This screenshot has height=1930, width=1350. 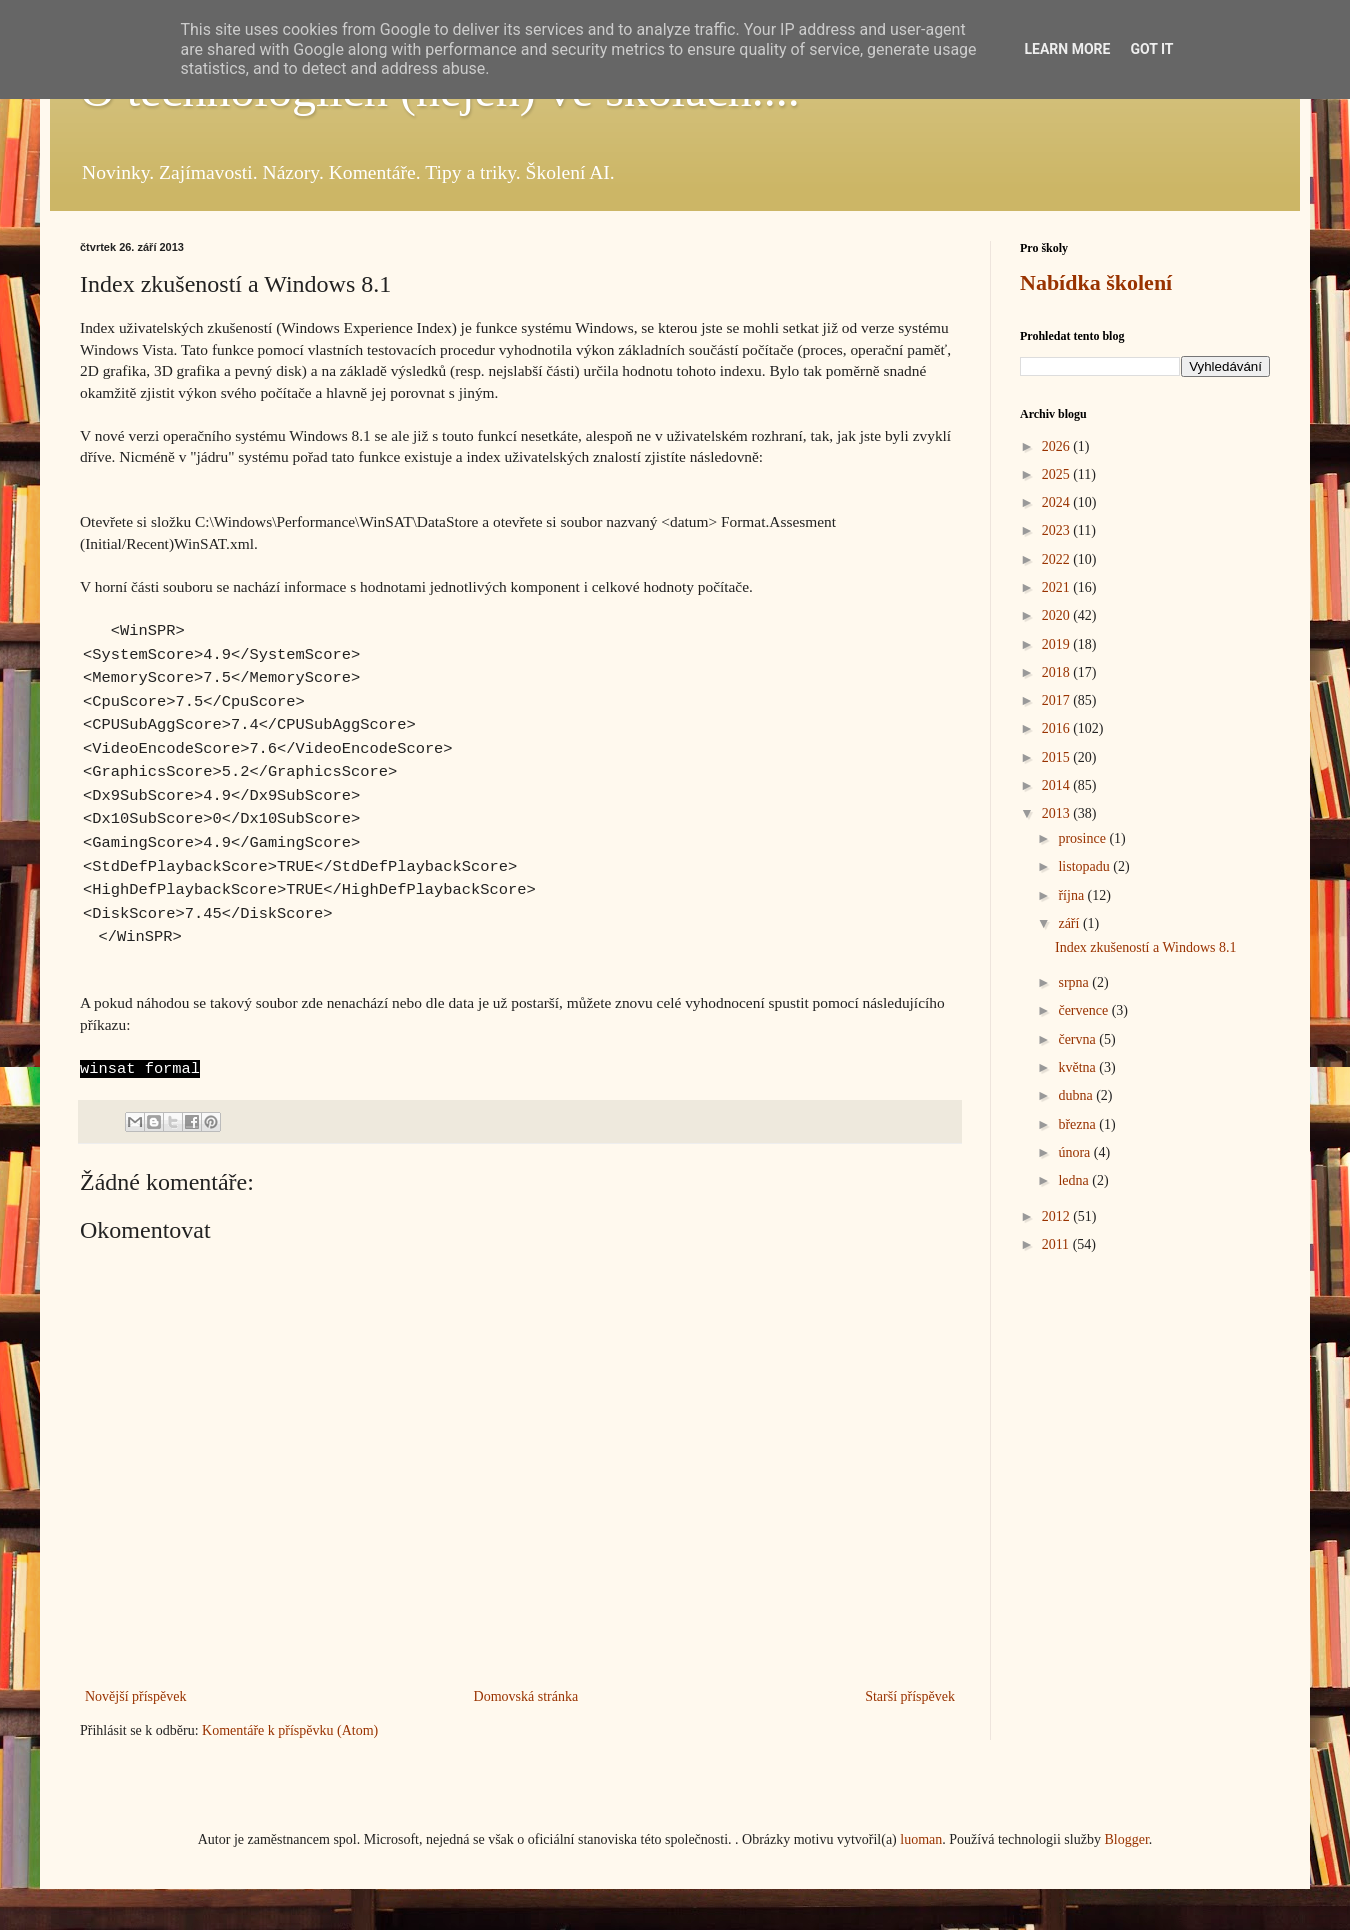 I want to click on Learn More, so click(x=1067, y=49).